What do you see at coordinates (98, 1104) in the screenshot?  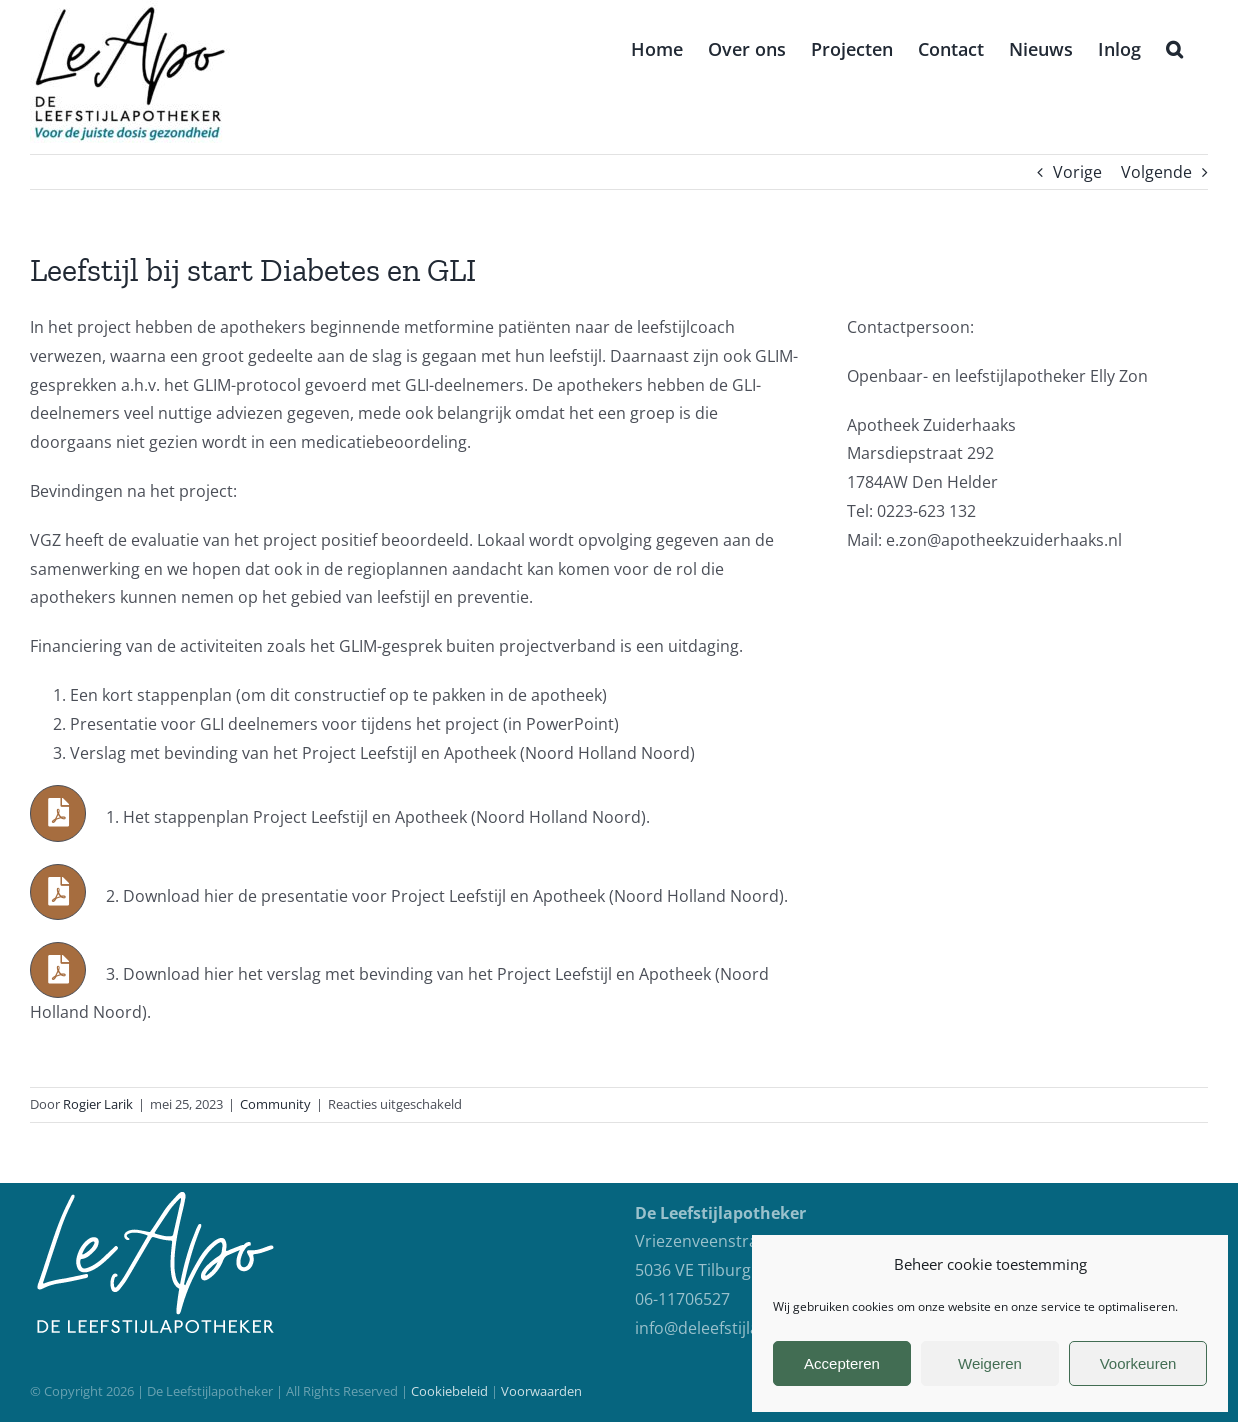 I see `Rogier Larik` at bounding box center [98, 1104].